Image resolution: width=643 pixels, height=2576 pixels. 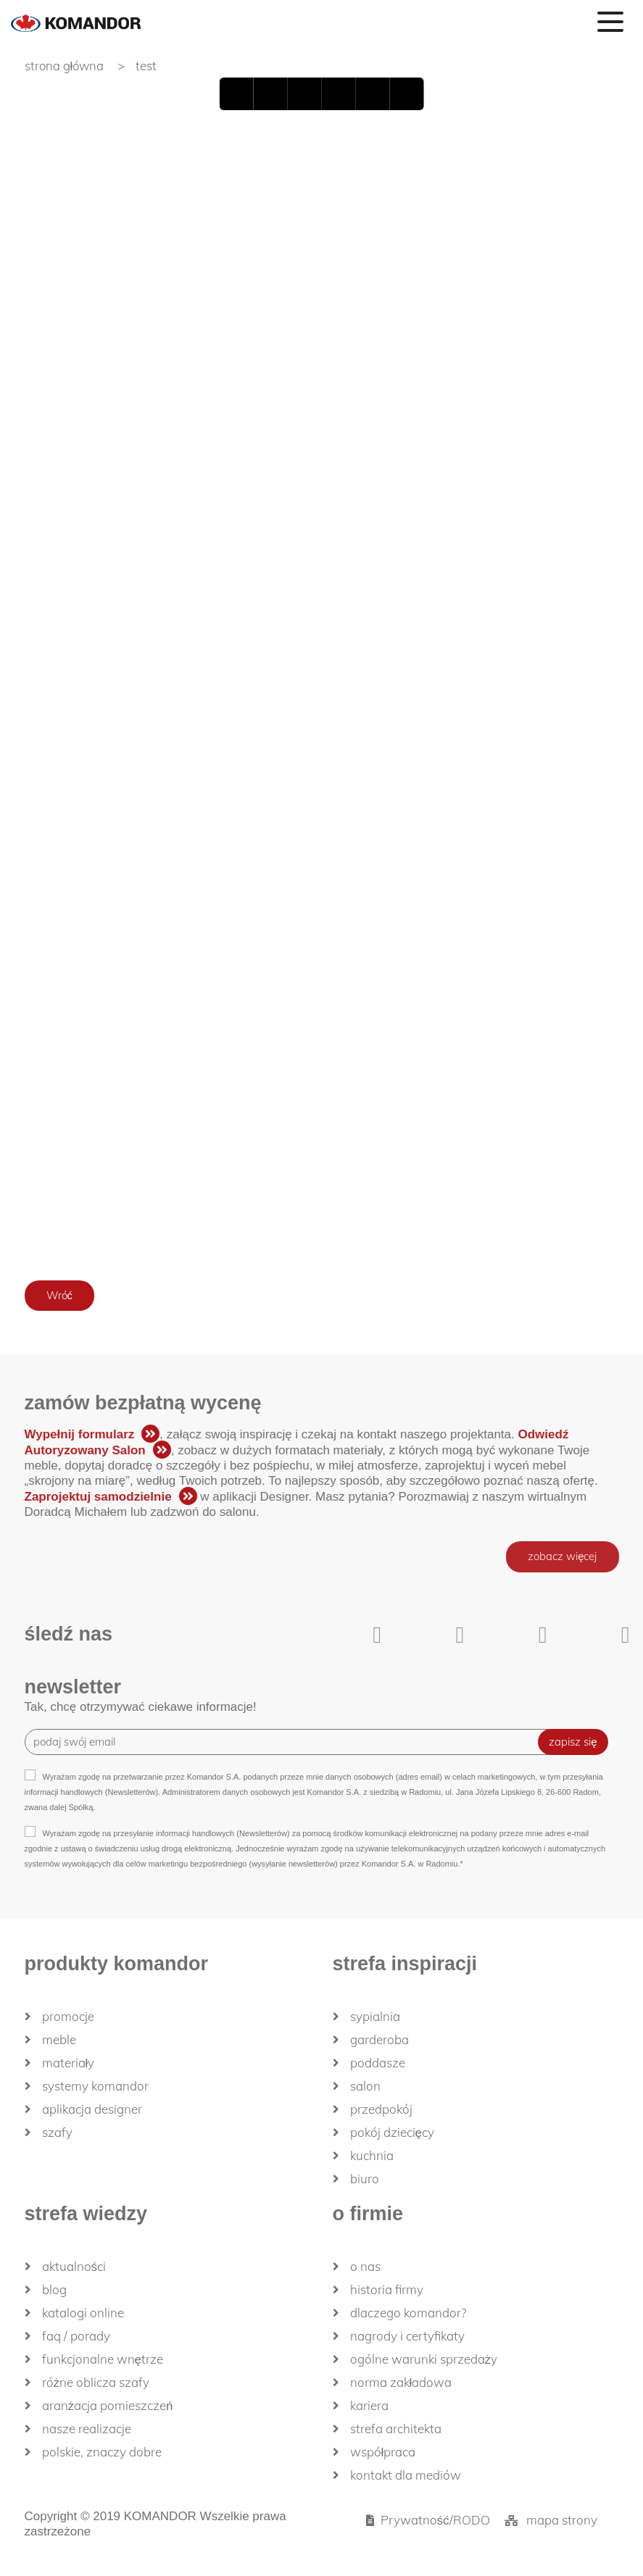 I want to click on Kariera, so click(x=369, y=2405).